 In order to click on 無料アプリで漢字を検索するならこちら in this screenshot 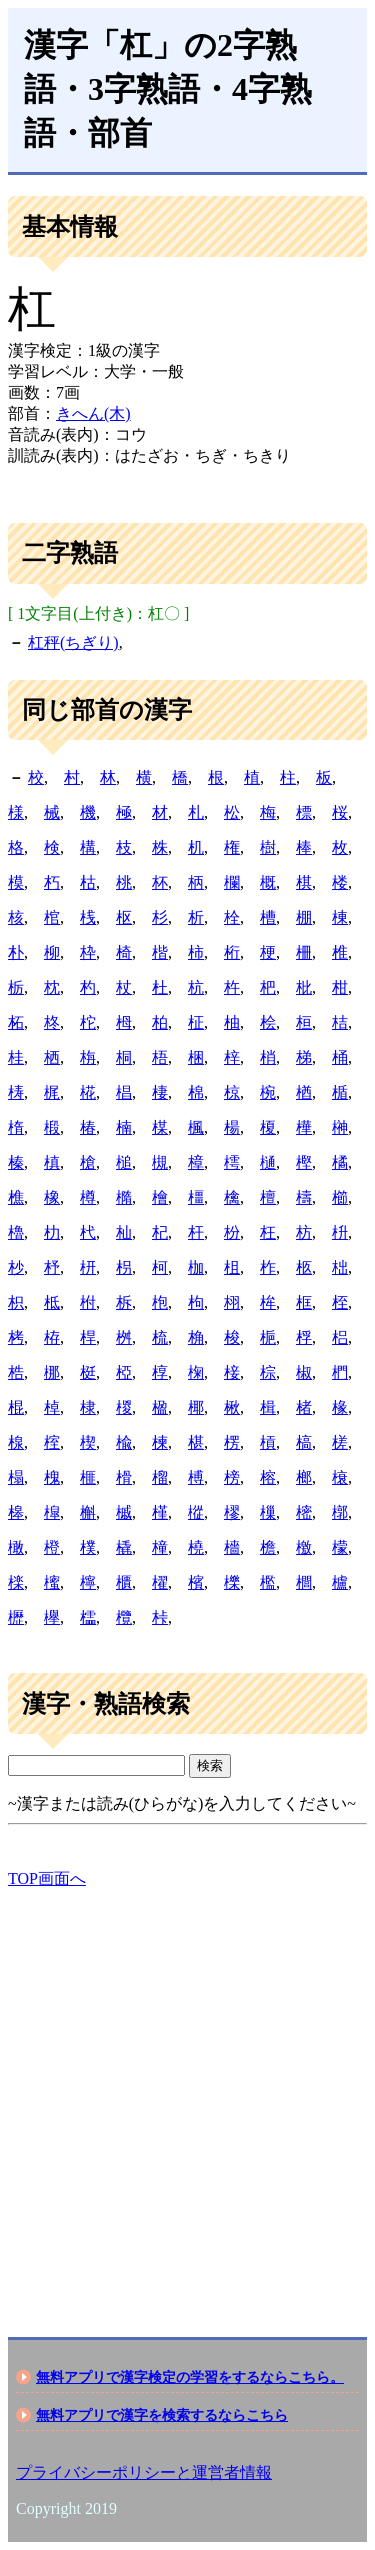, I will do `click(162, 2415)`.